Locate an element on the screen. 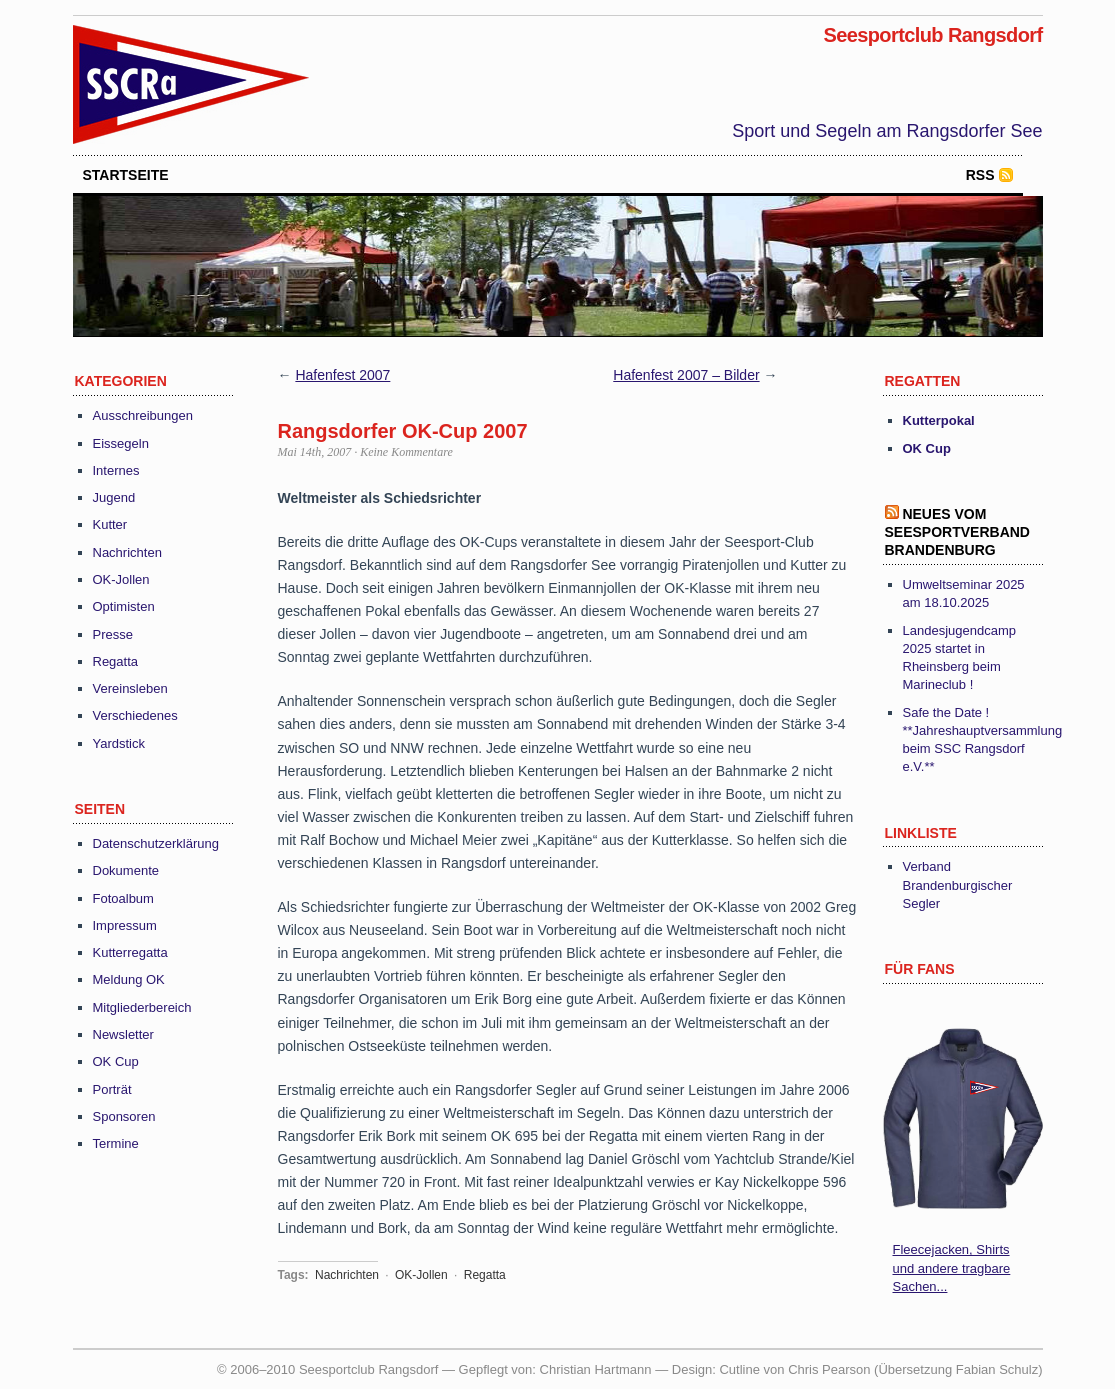 The image size is (1115, 1389). Termine is located at coordinates (116, 1143).